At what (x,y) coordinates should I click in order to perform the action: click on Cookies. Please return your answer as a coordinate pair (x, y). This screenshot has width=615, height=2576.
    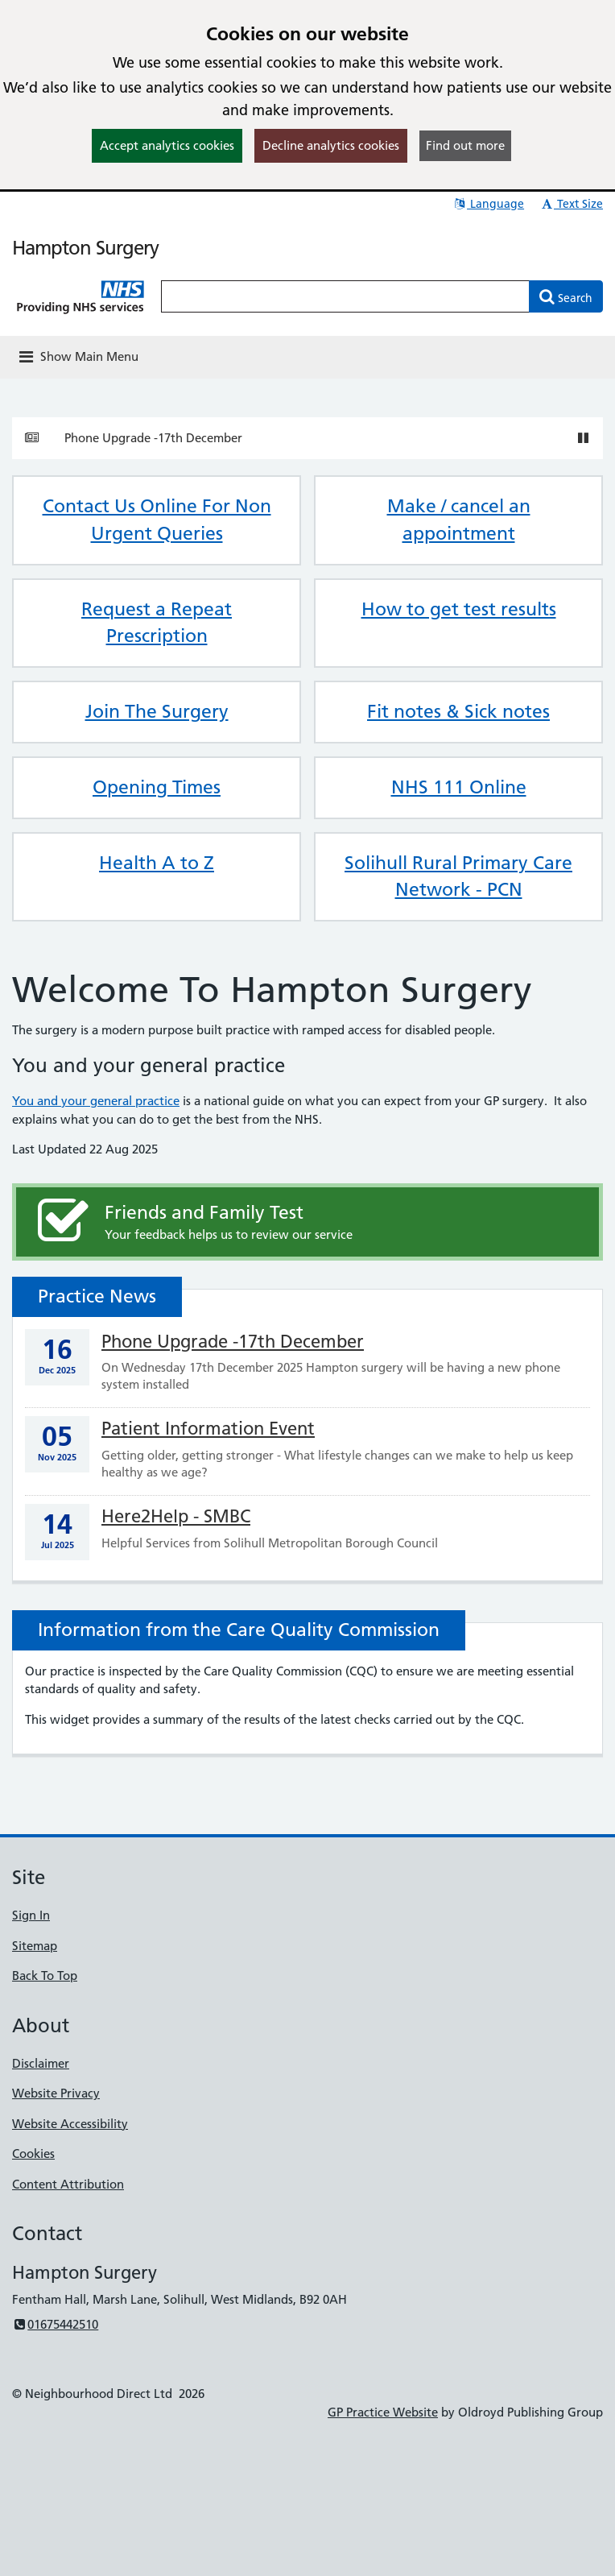
    Looking at the image, I should click on (33, 2153).